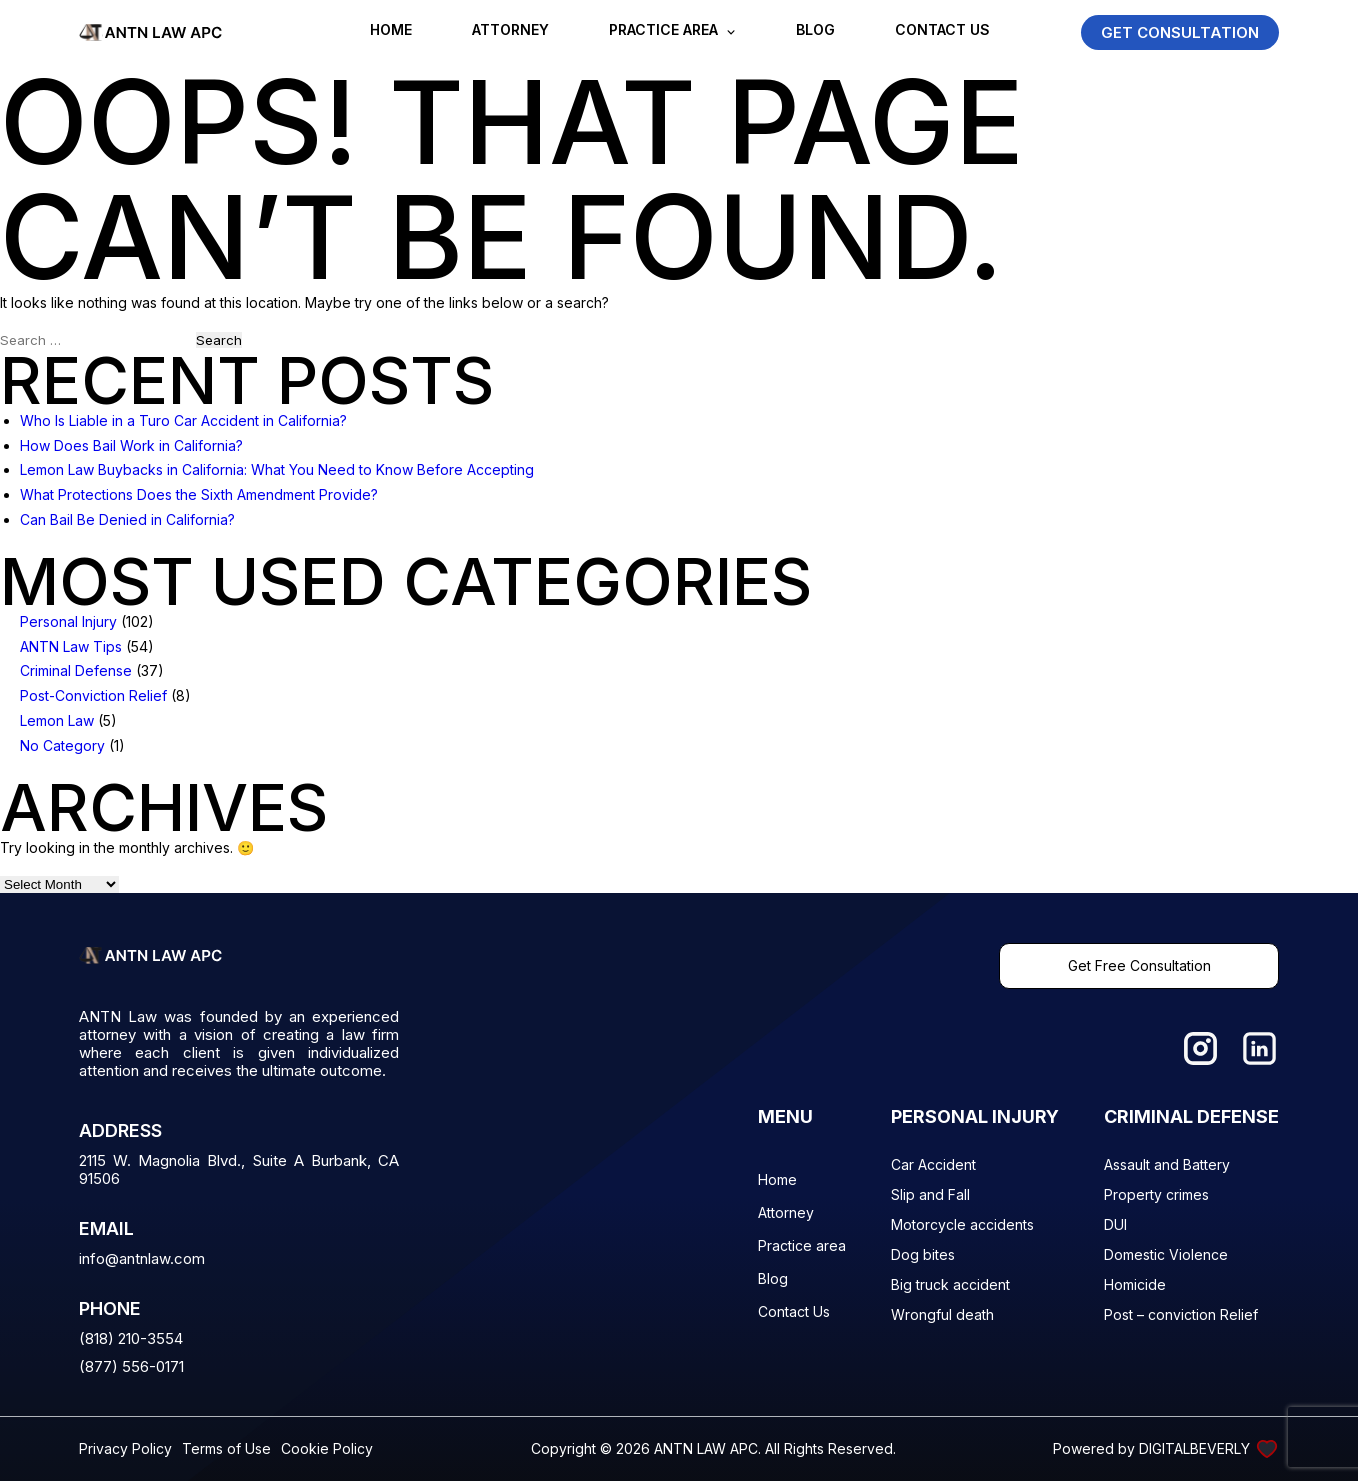 The image size is (1358, 1481). I want to click on 2115 W. Magnolia Blvd., Suite A Burbank, CA 91506, so click(239, 1170).